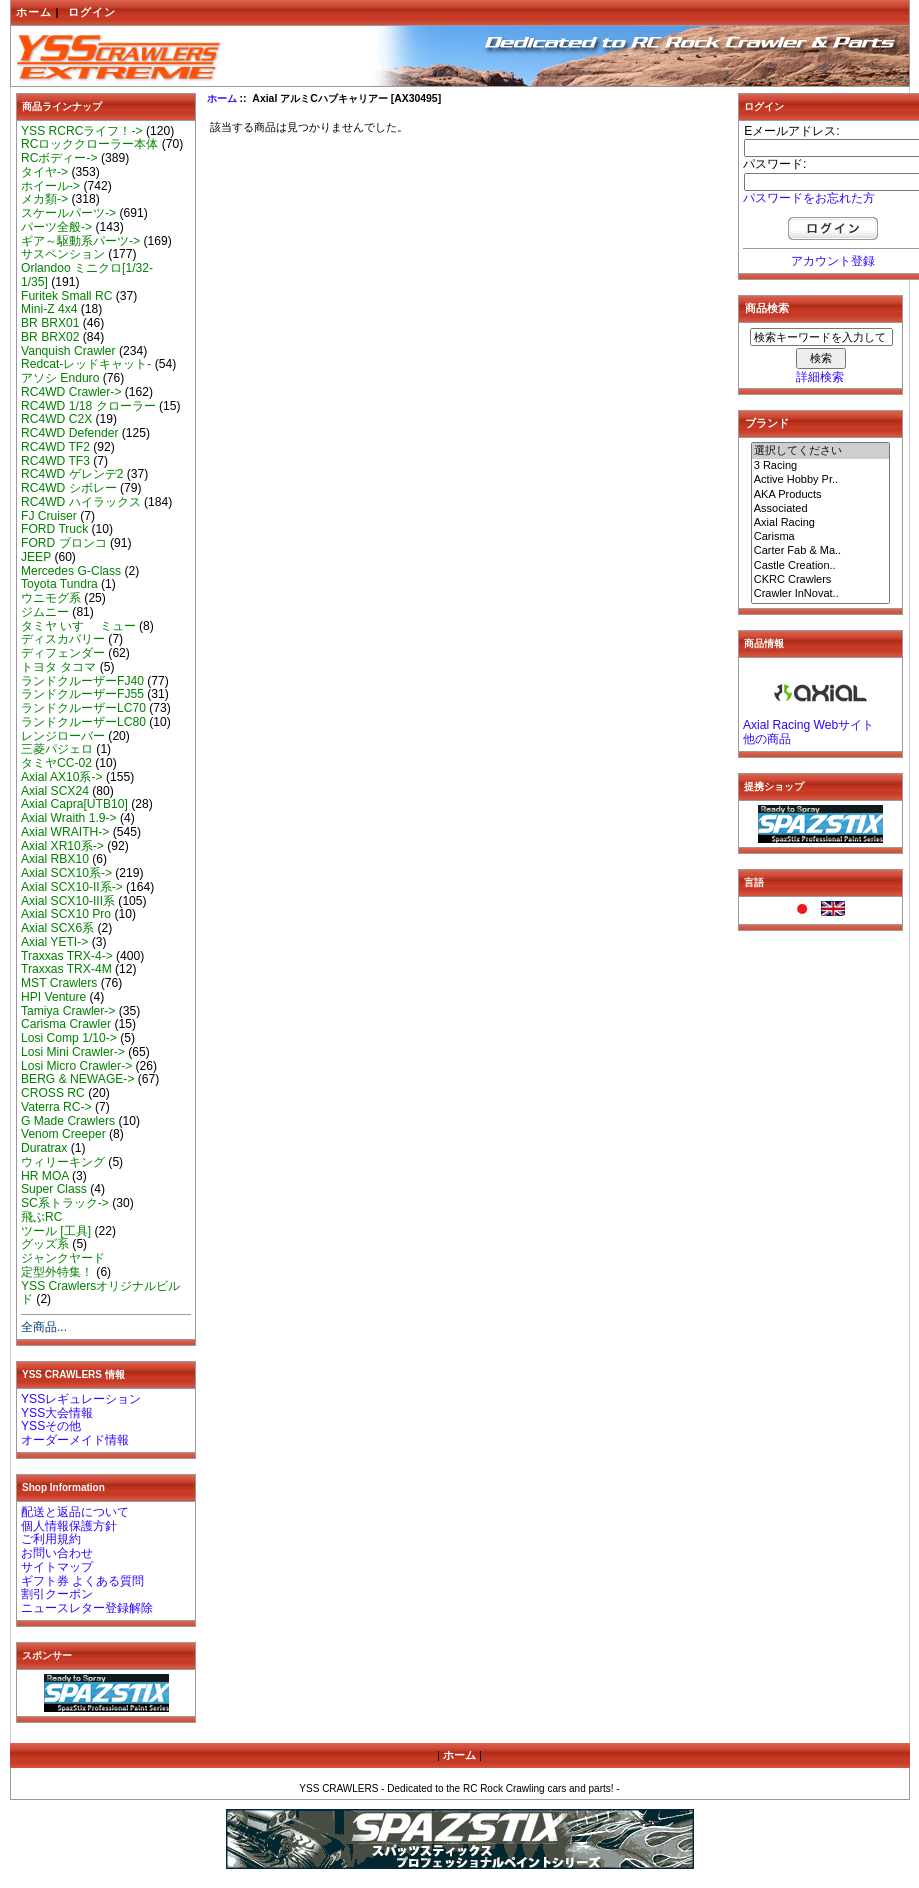 The height and width of the screenshot is (1888, 919). What do you see at coordinates (44, 1327) in the screenshot?
I see `全商品...` at bounding box center [44, 1327].